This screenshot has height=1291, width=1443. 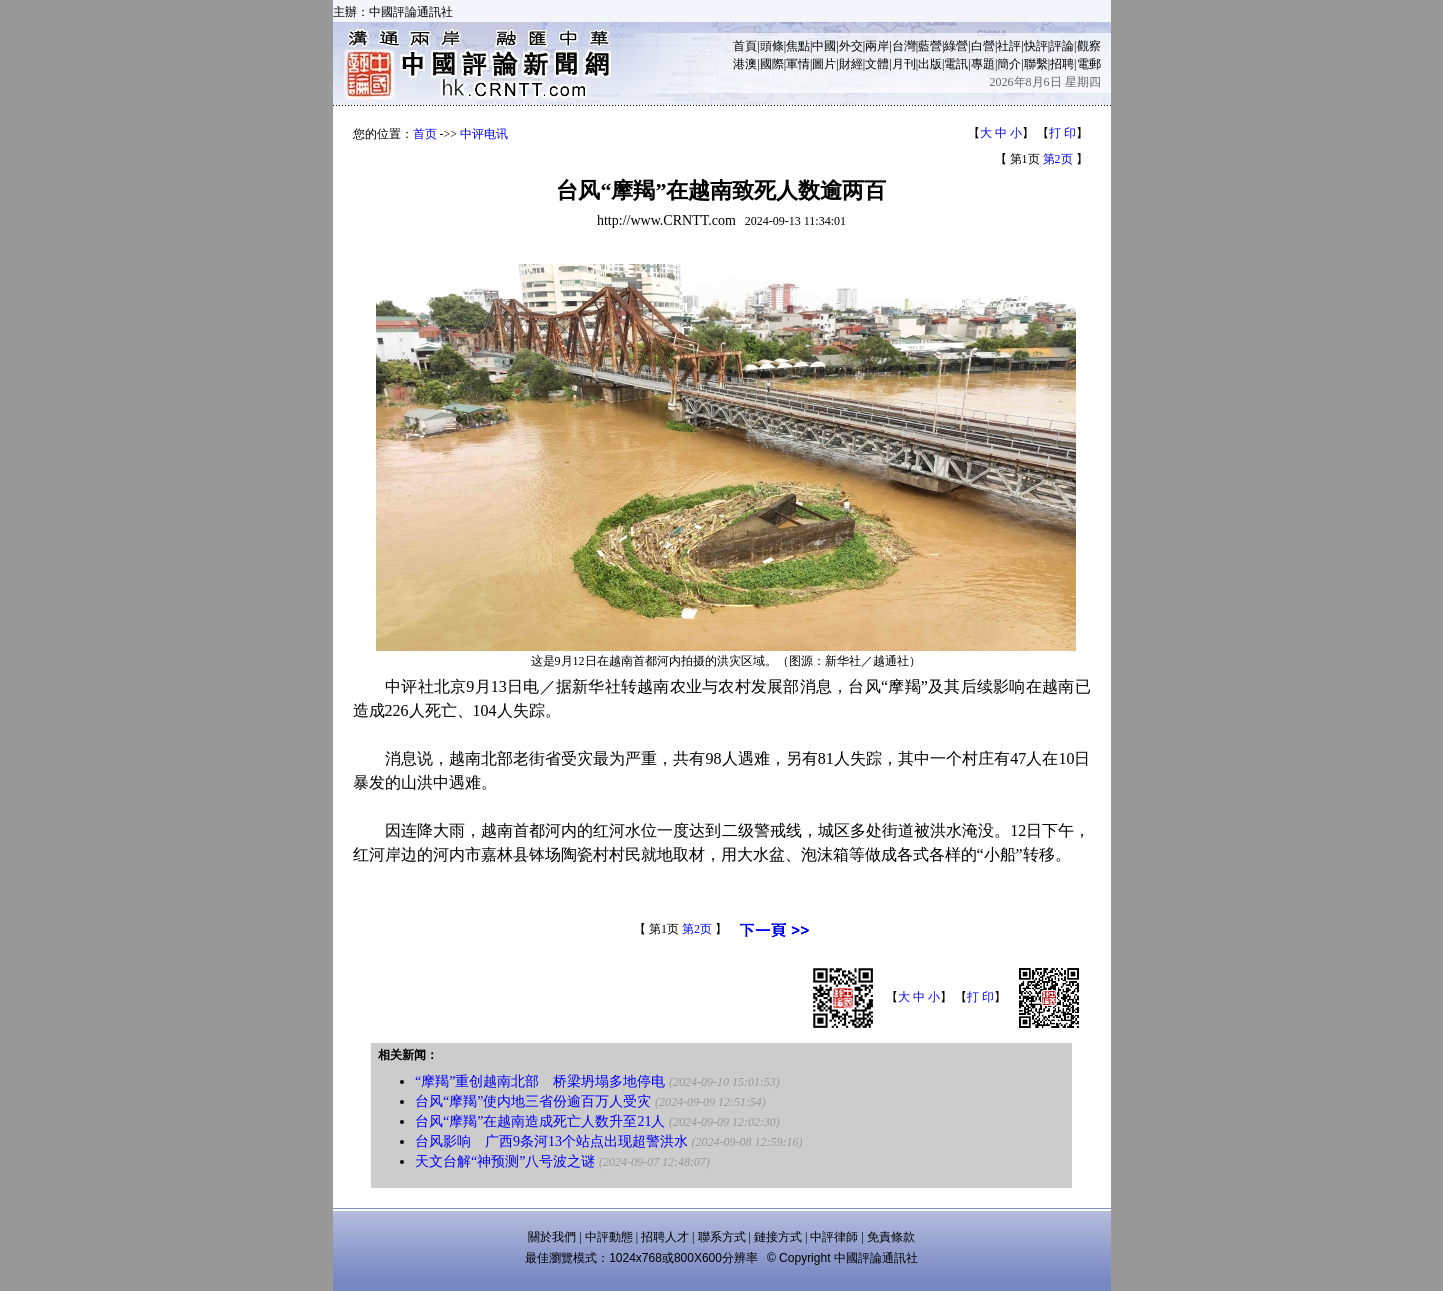 What do you see at coordinates (798, 46) in the screenshot?
I see `焦點` at bounding box center [798, 46].